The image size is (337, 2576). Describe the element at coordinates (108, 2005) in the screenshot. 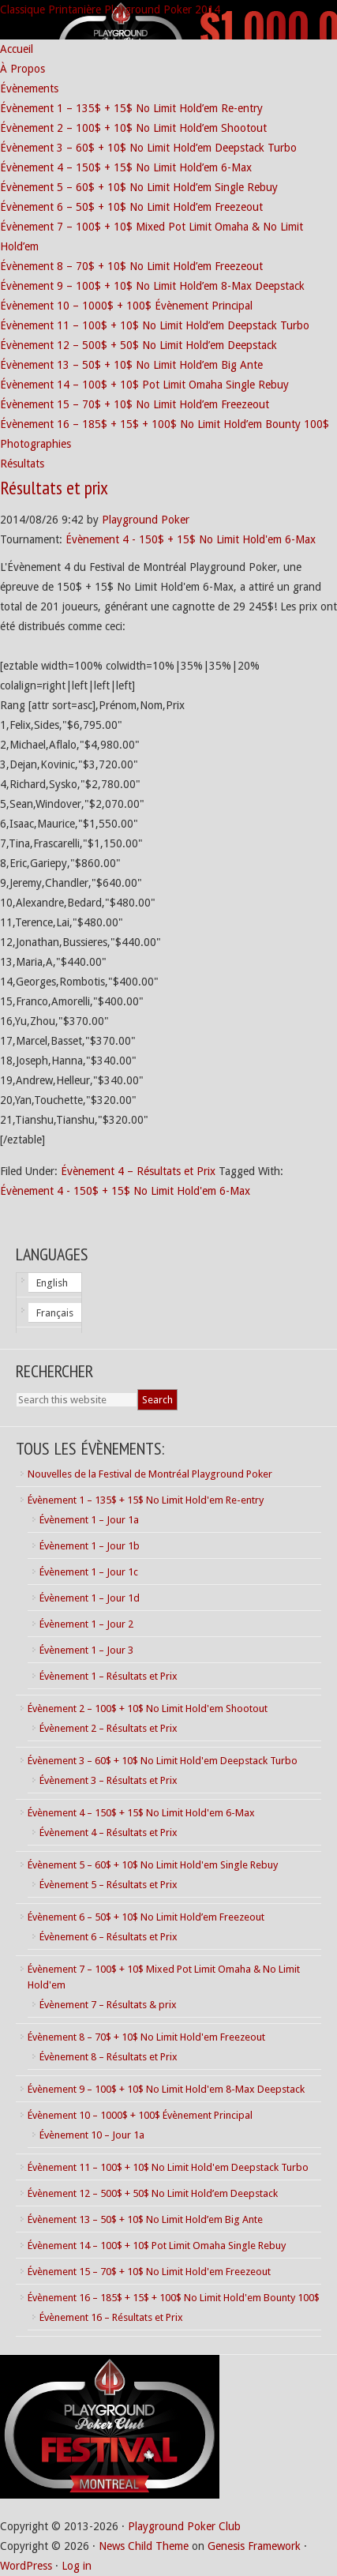

I see `Évènement 7 – Résultats & prix` at that location.